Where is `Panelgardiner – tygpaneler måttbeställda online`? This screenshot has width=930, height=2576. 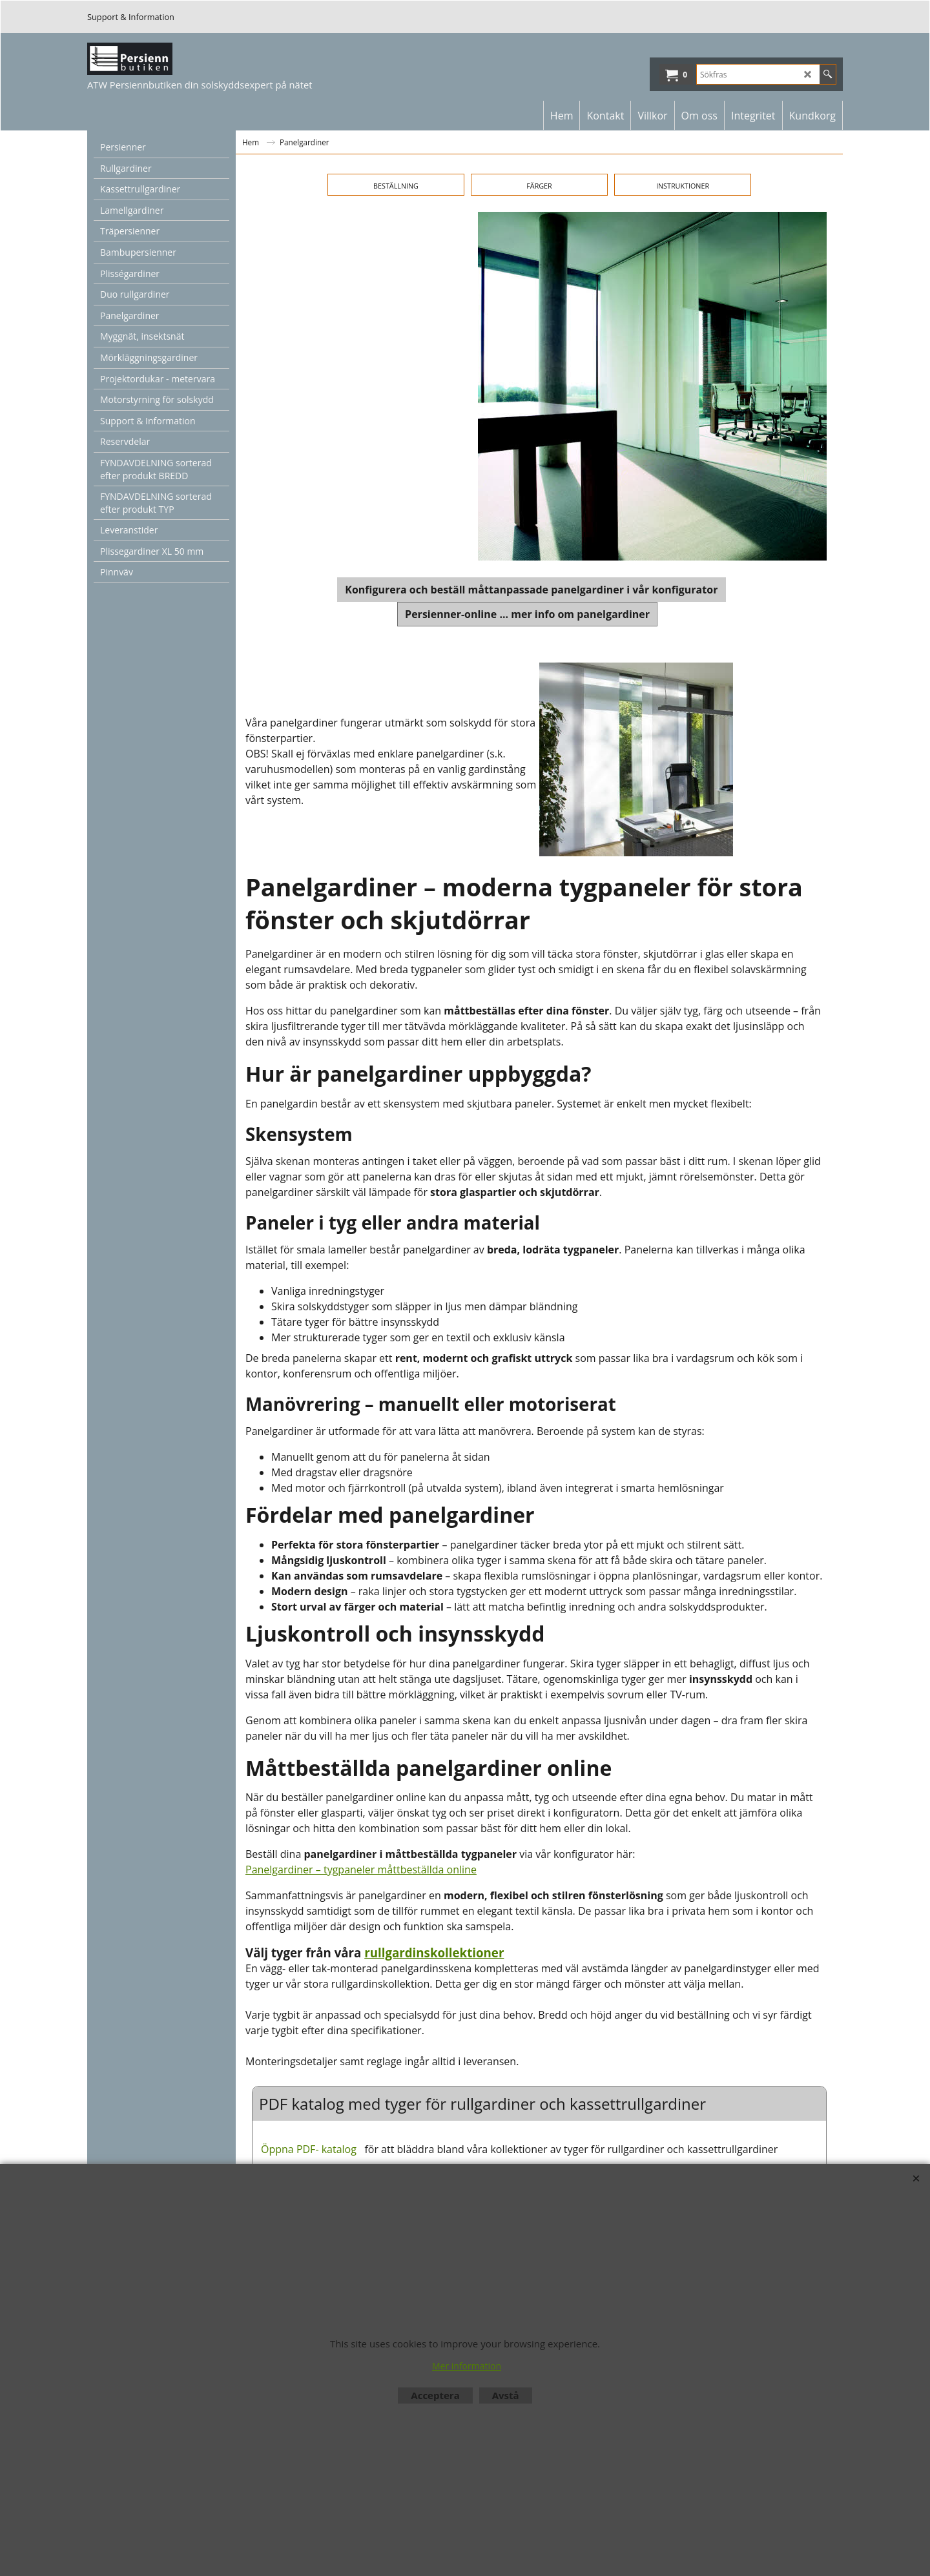
Panelgardiner – tygpaneler måttbeställda online is located at coordinates (361, 1869).